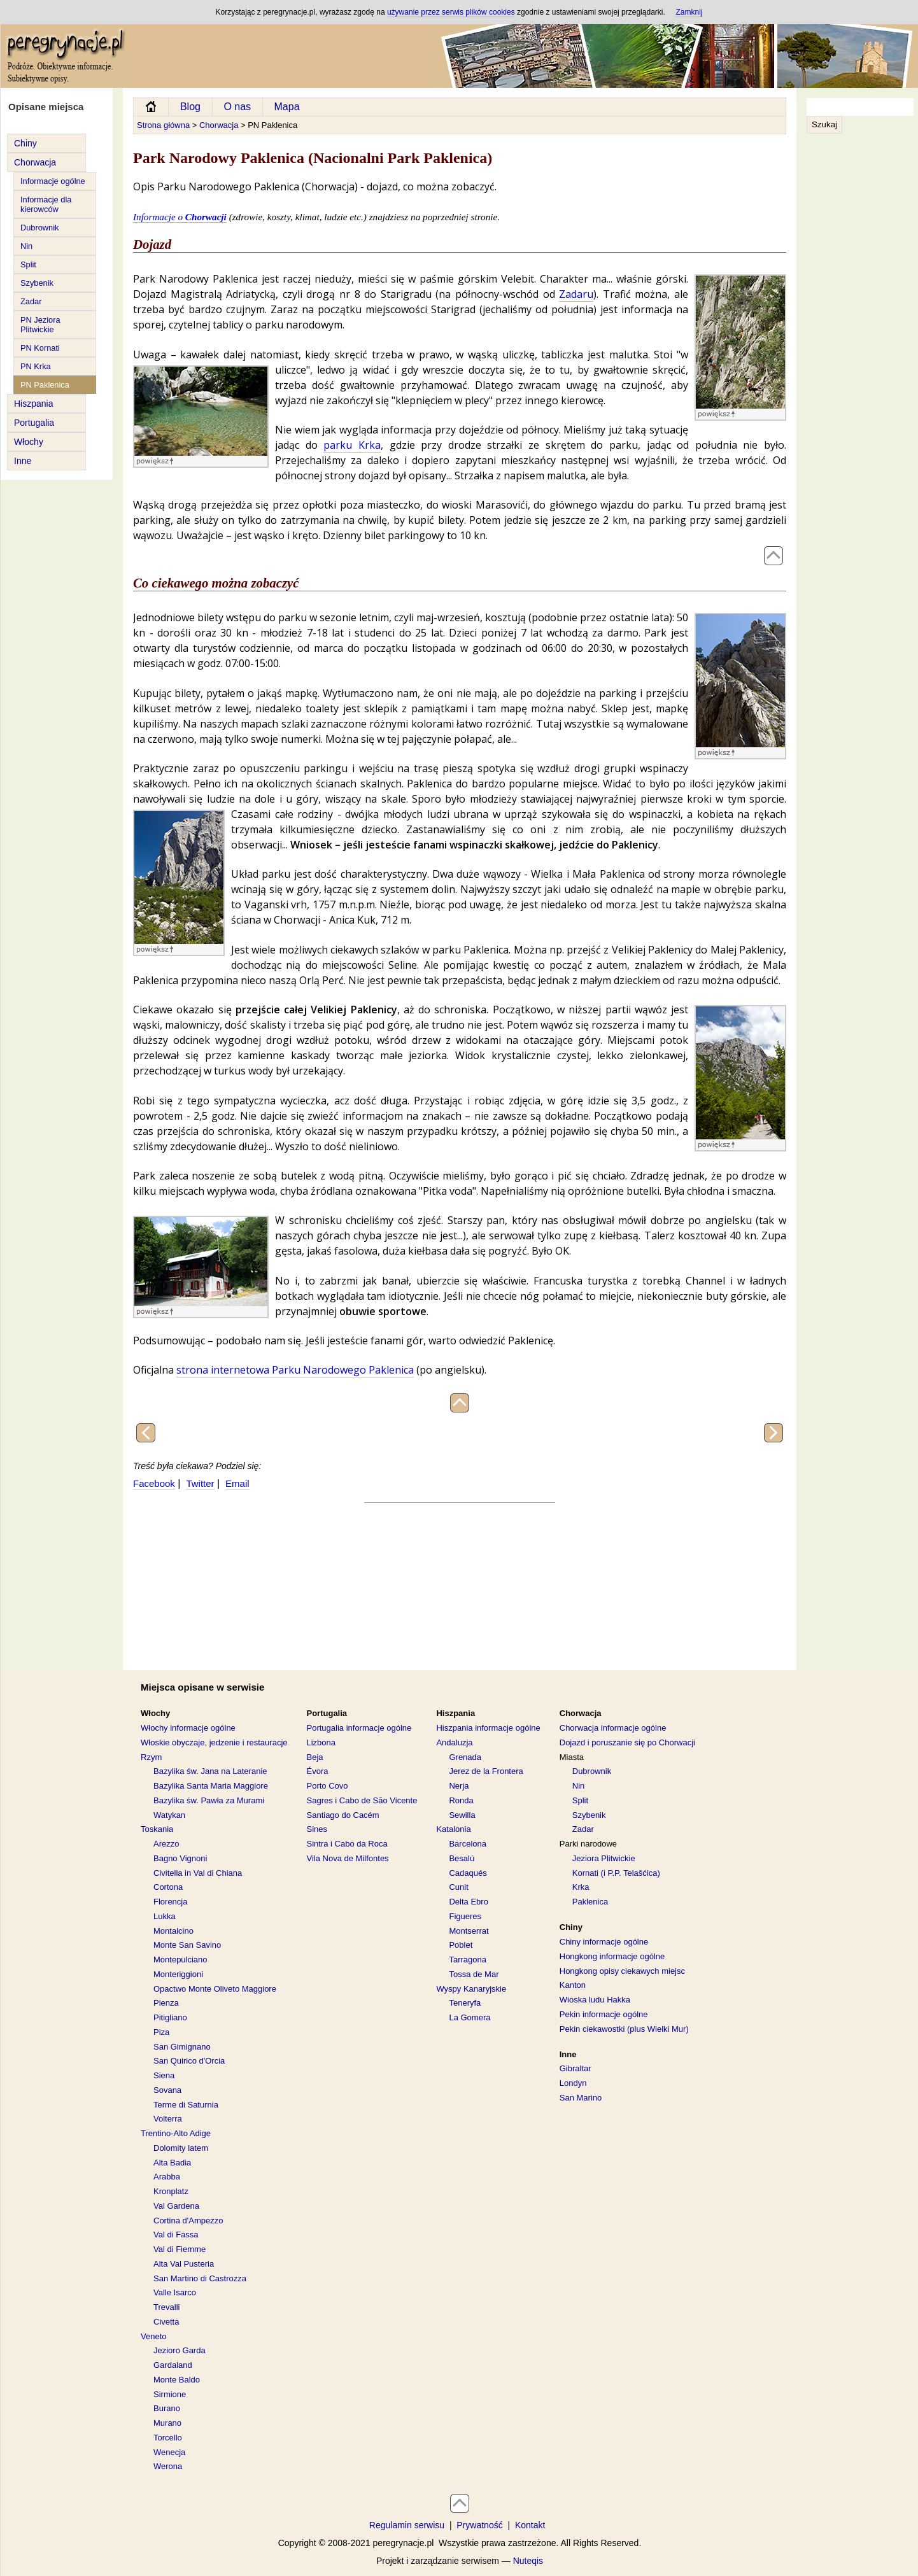 This screenshot has height=2576, width=918. Describe the element at coordinates (167, 2118) in the screenshot. I see `Volterra` at that location.